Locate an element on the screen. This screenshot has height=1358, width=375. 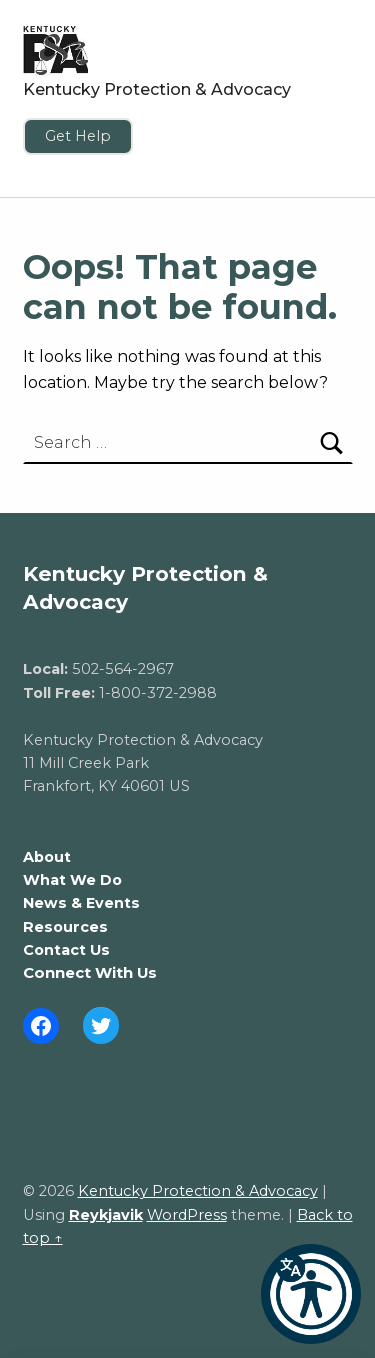
About is located at coordinates (47, 857).